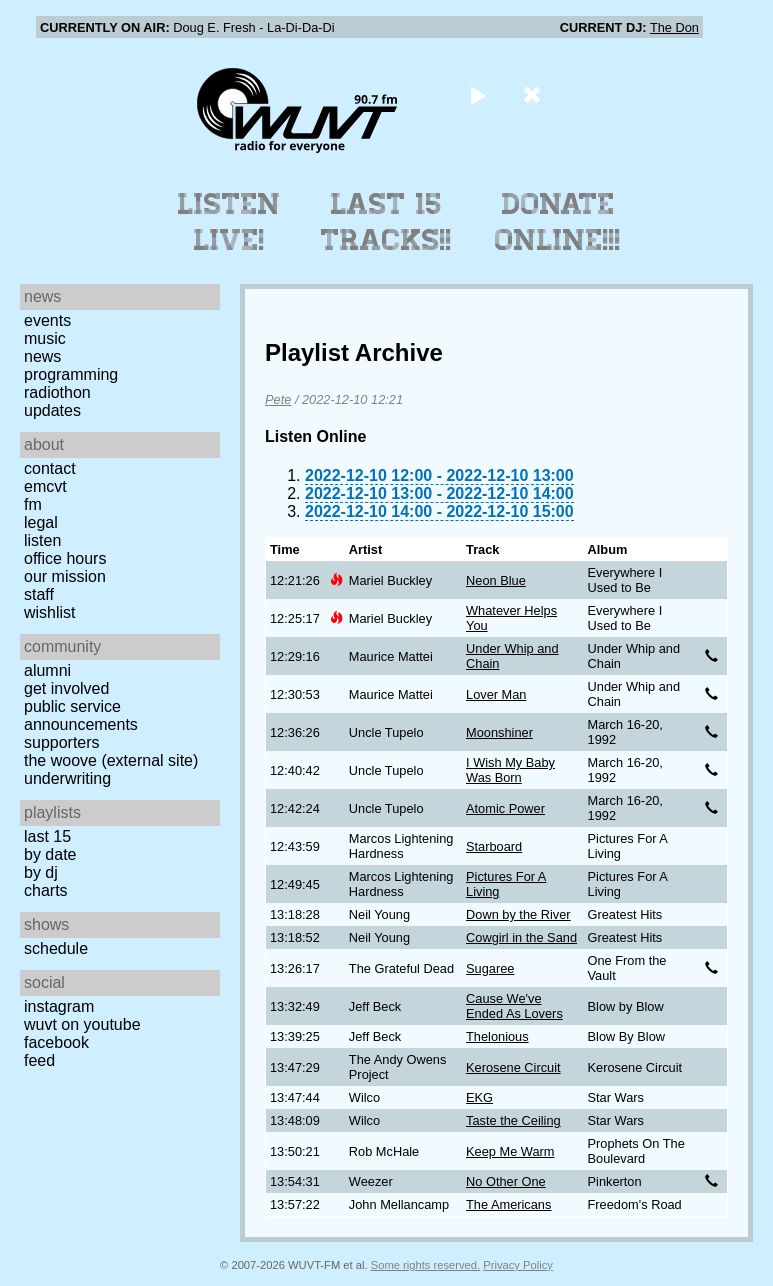 This screenshot has width=773, height=1286. What do you see at coordinates (497, 1036) in the screenshot?
I see `Thelonious` at bounding box center [497, 1036].